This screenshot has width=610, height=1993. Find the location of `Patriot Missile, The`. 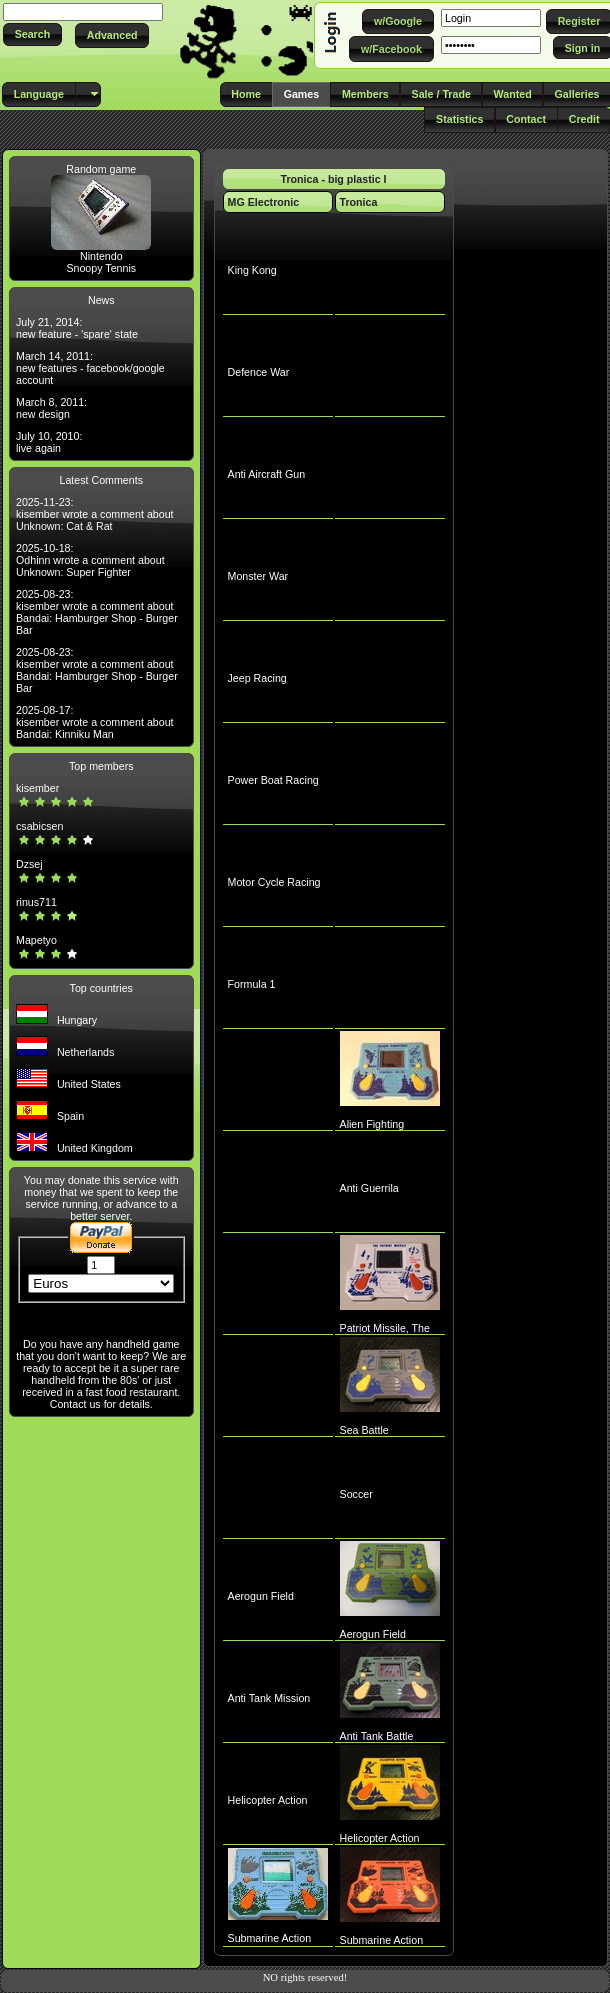

Patriot Missile, The is located at coordinates (385, 1328).